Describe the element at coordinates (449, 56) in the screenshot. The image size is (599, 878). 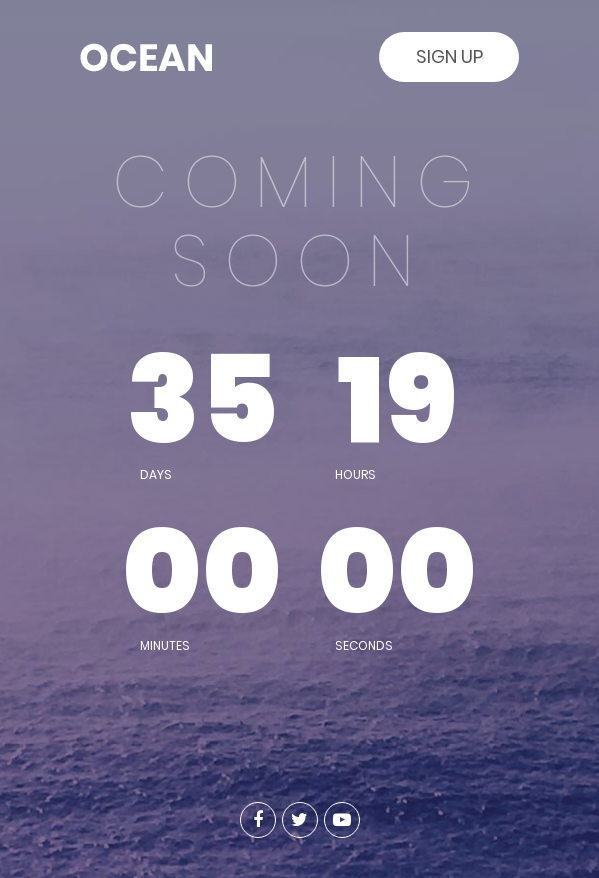
I see `Sign Up` at that location.